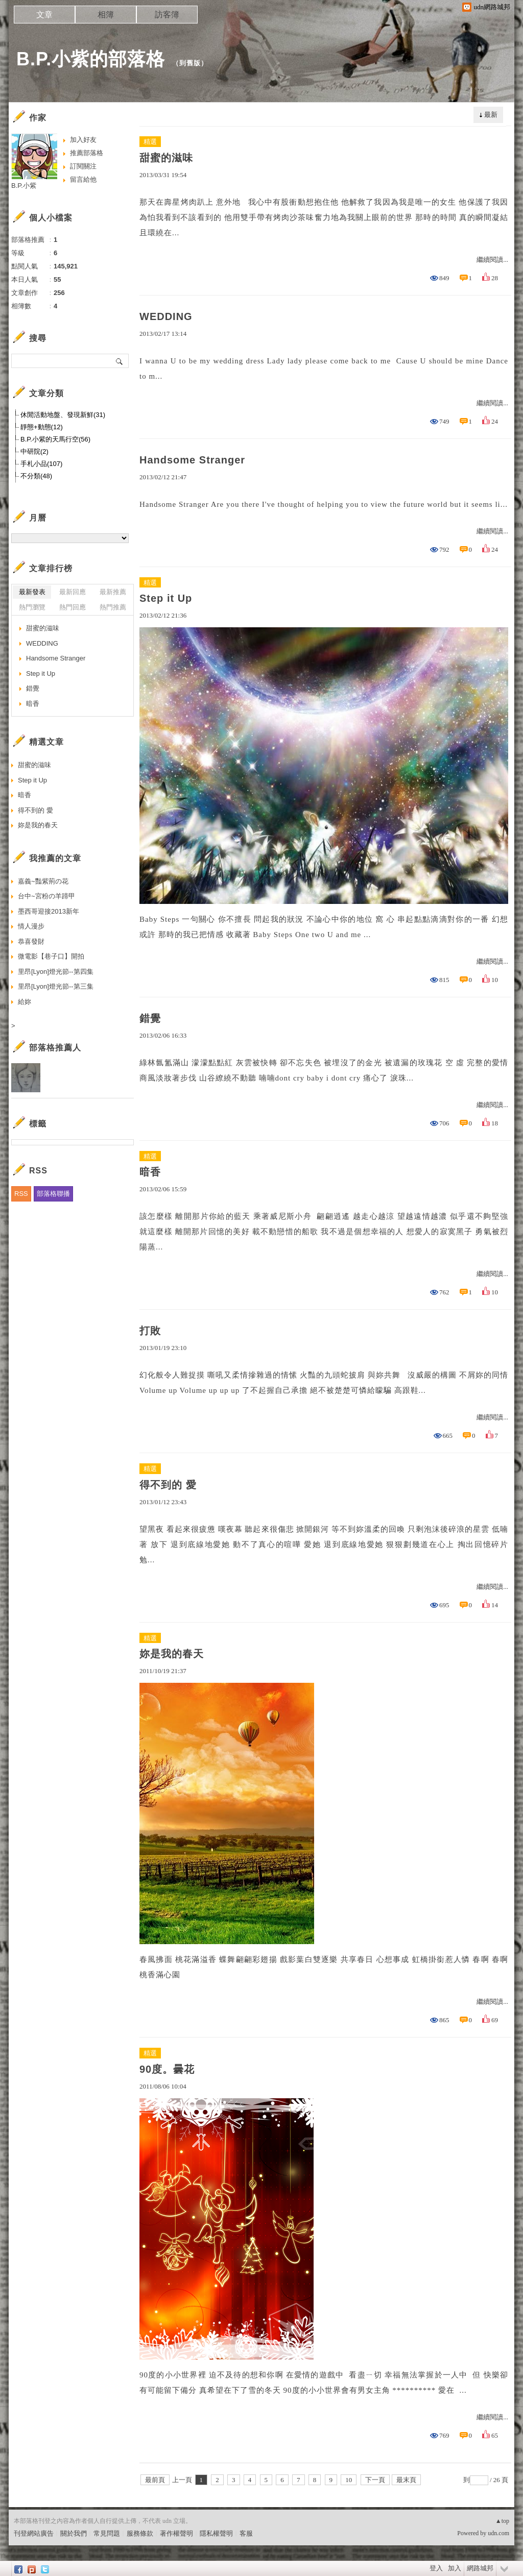 The image size is (523, 2576). I want to click on 網路城邦, so click(480, 2568).